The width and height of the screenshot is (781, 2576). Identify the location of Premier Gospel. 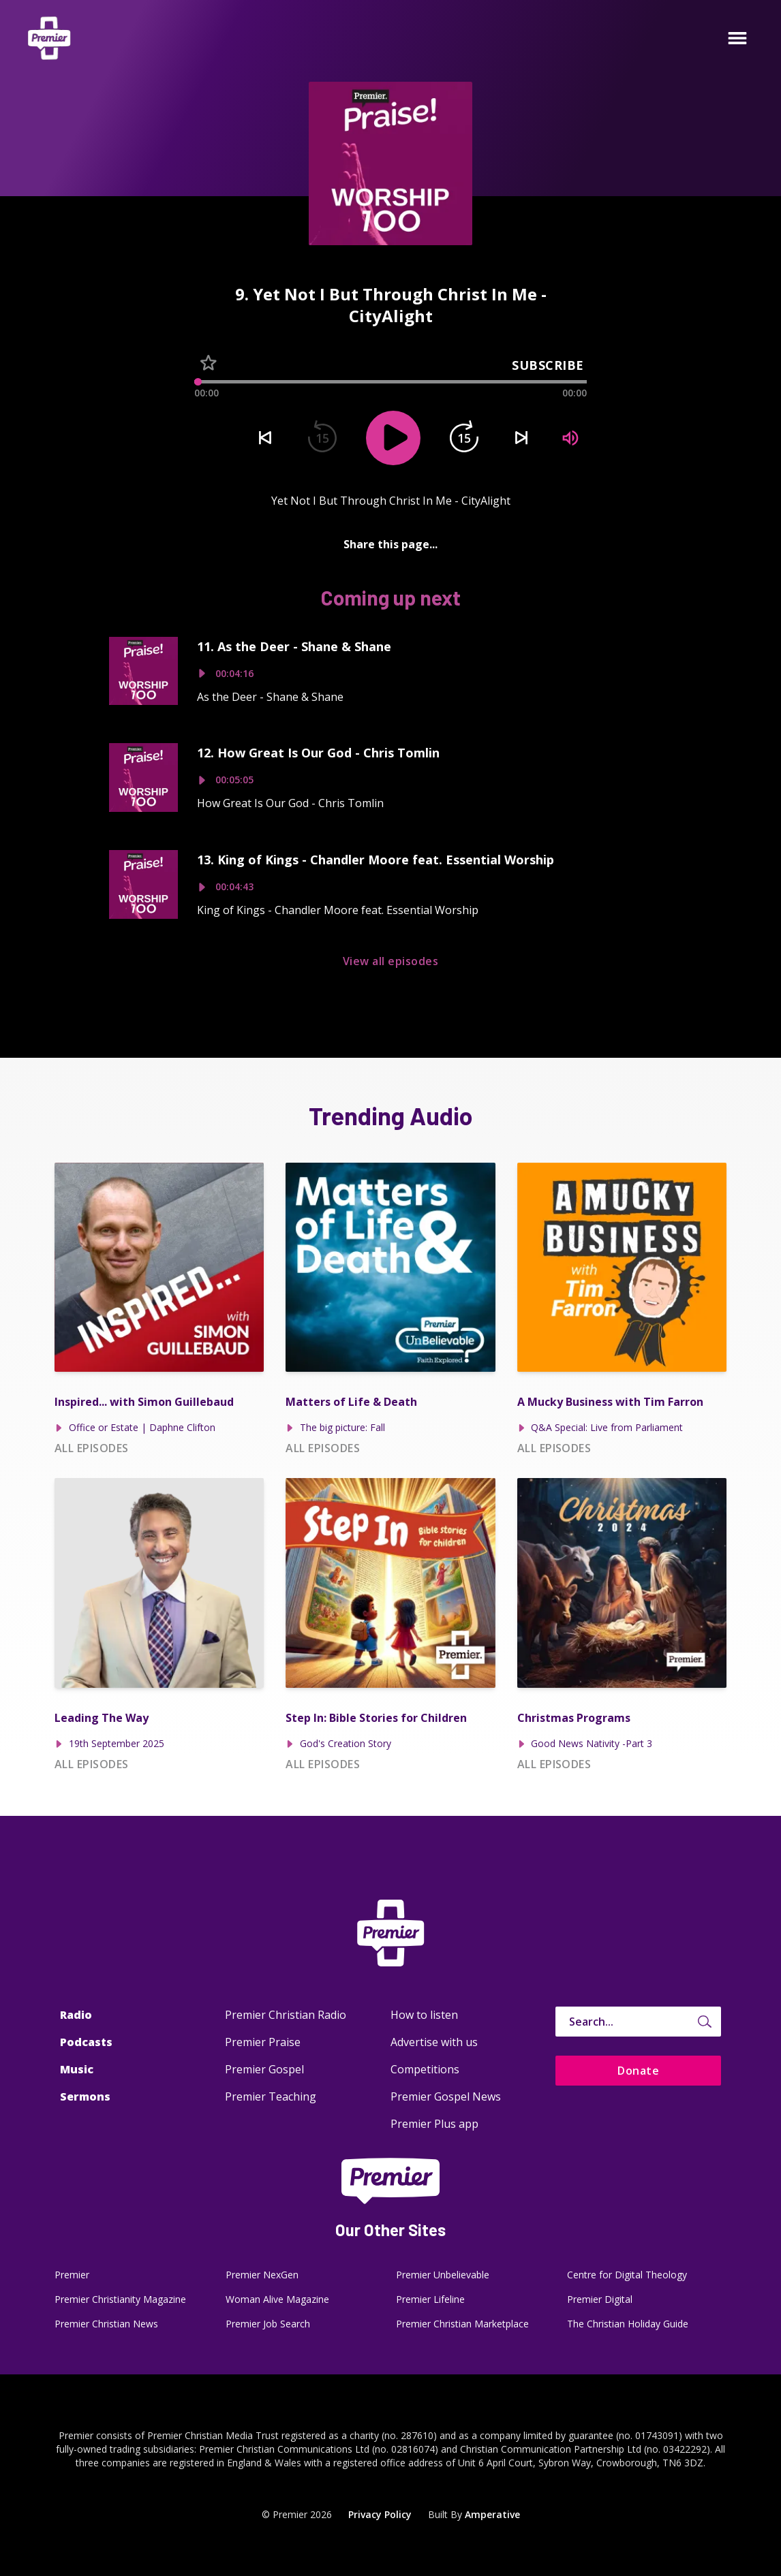
(264, 2069).